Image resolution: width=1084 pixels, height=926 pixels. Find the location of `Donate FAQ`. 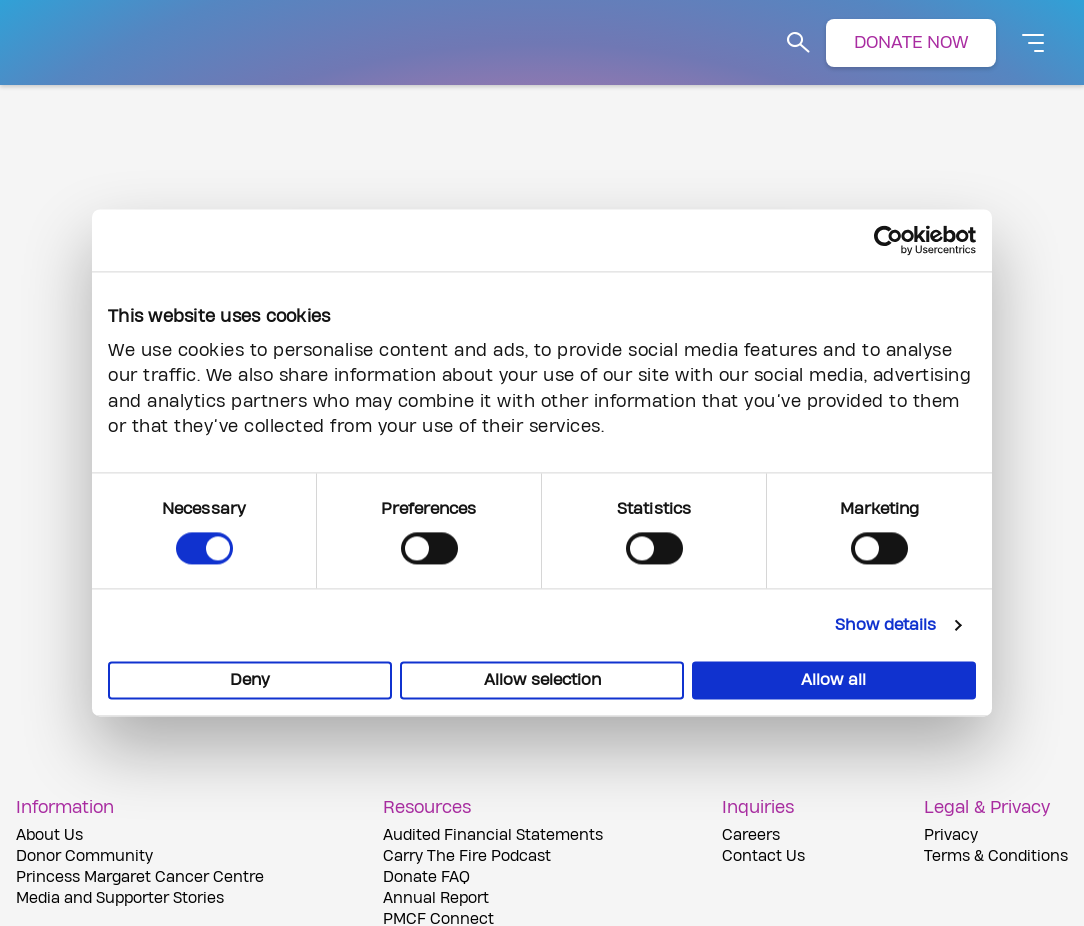

Donate FAQ is located at coordinates (426, 877).